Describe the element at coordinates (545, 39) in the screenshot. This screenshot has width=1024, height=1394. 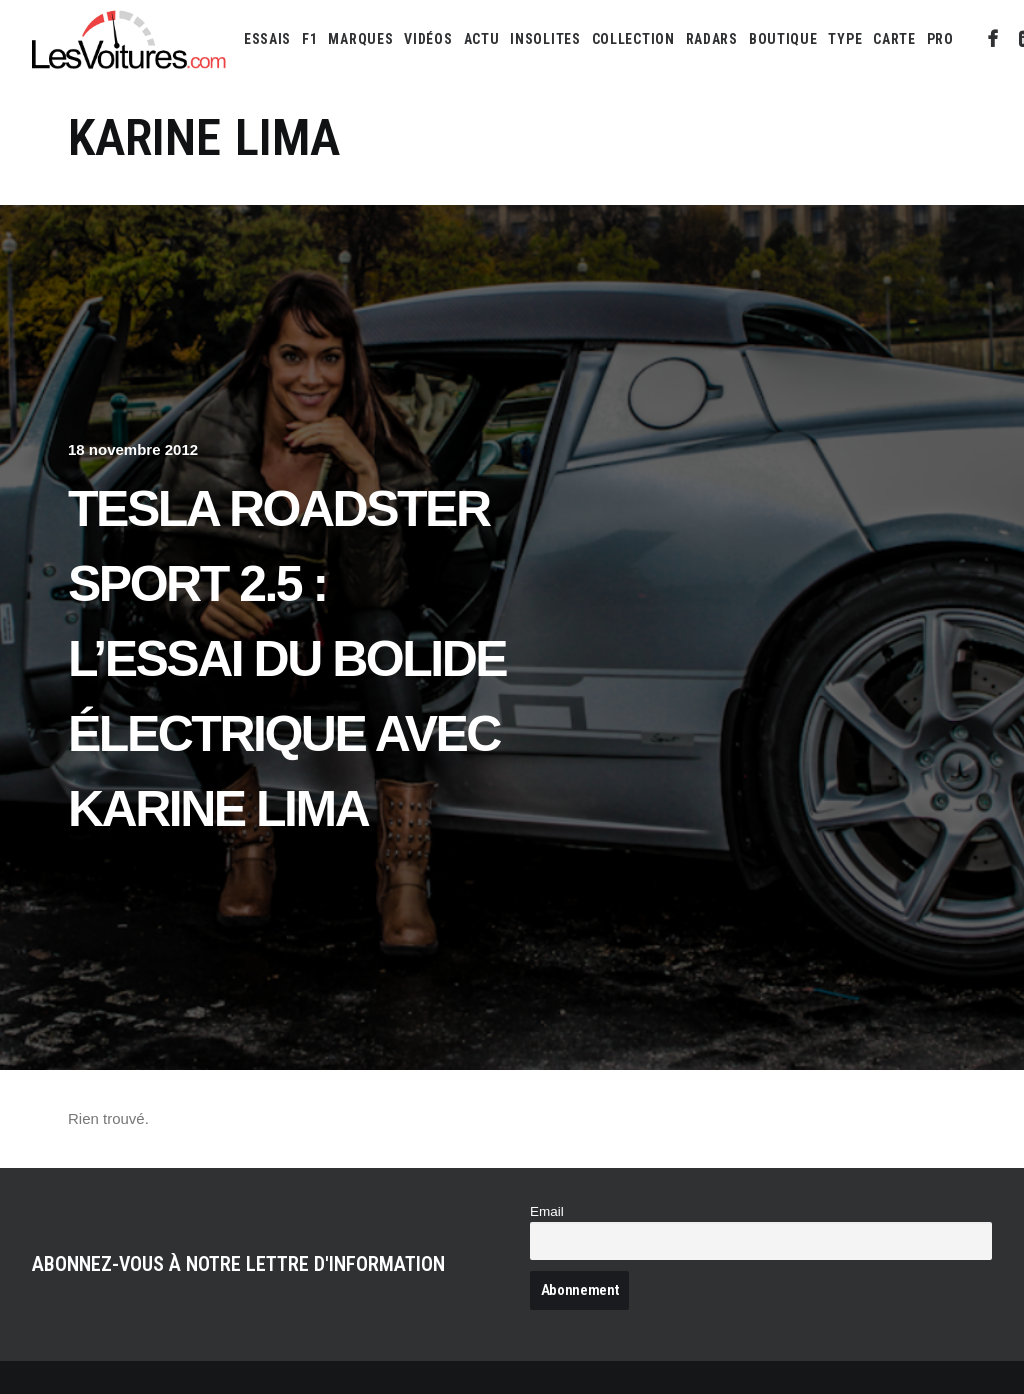
I see `Insolites` at that location.